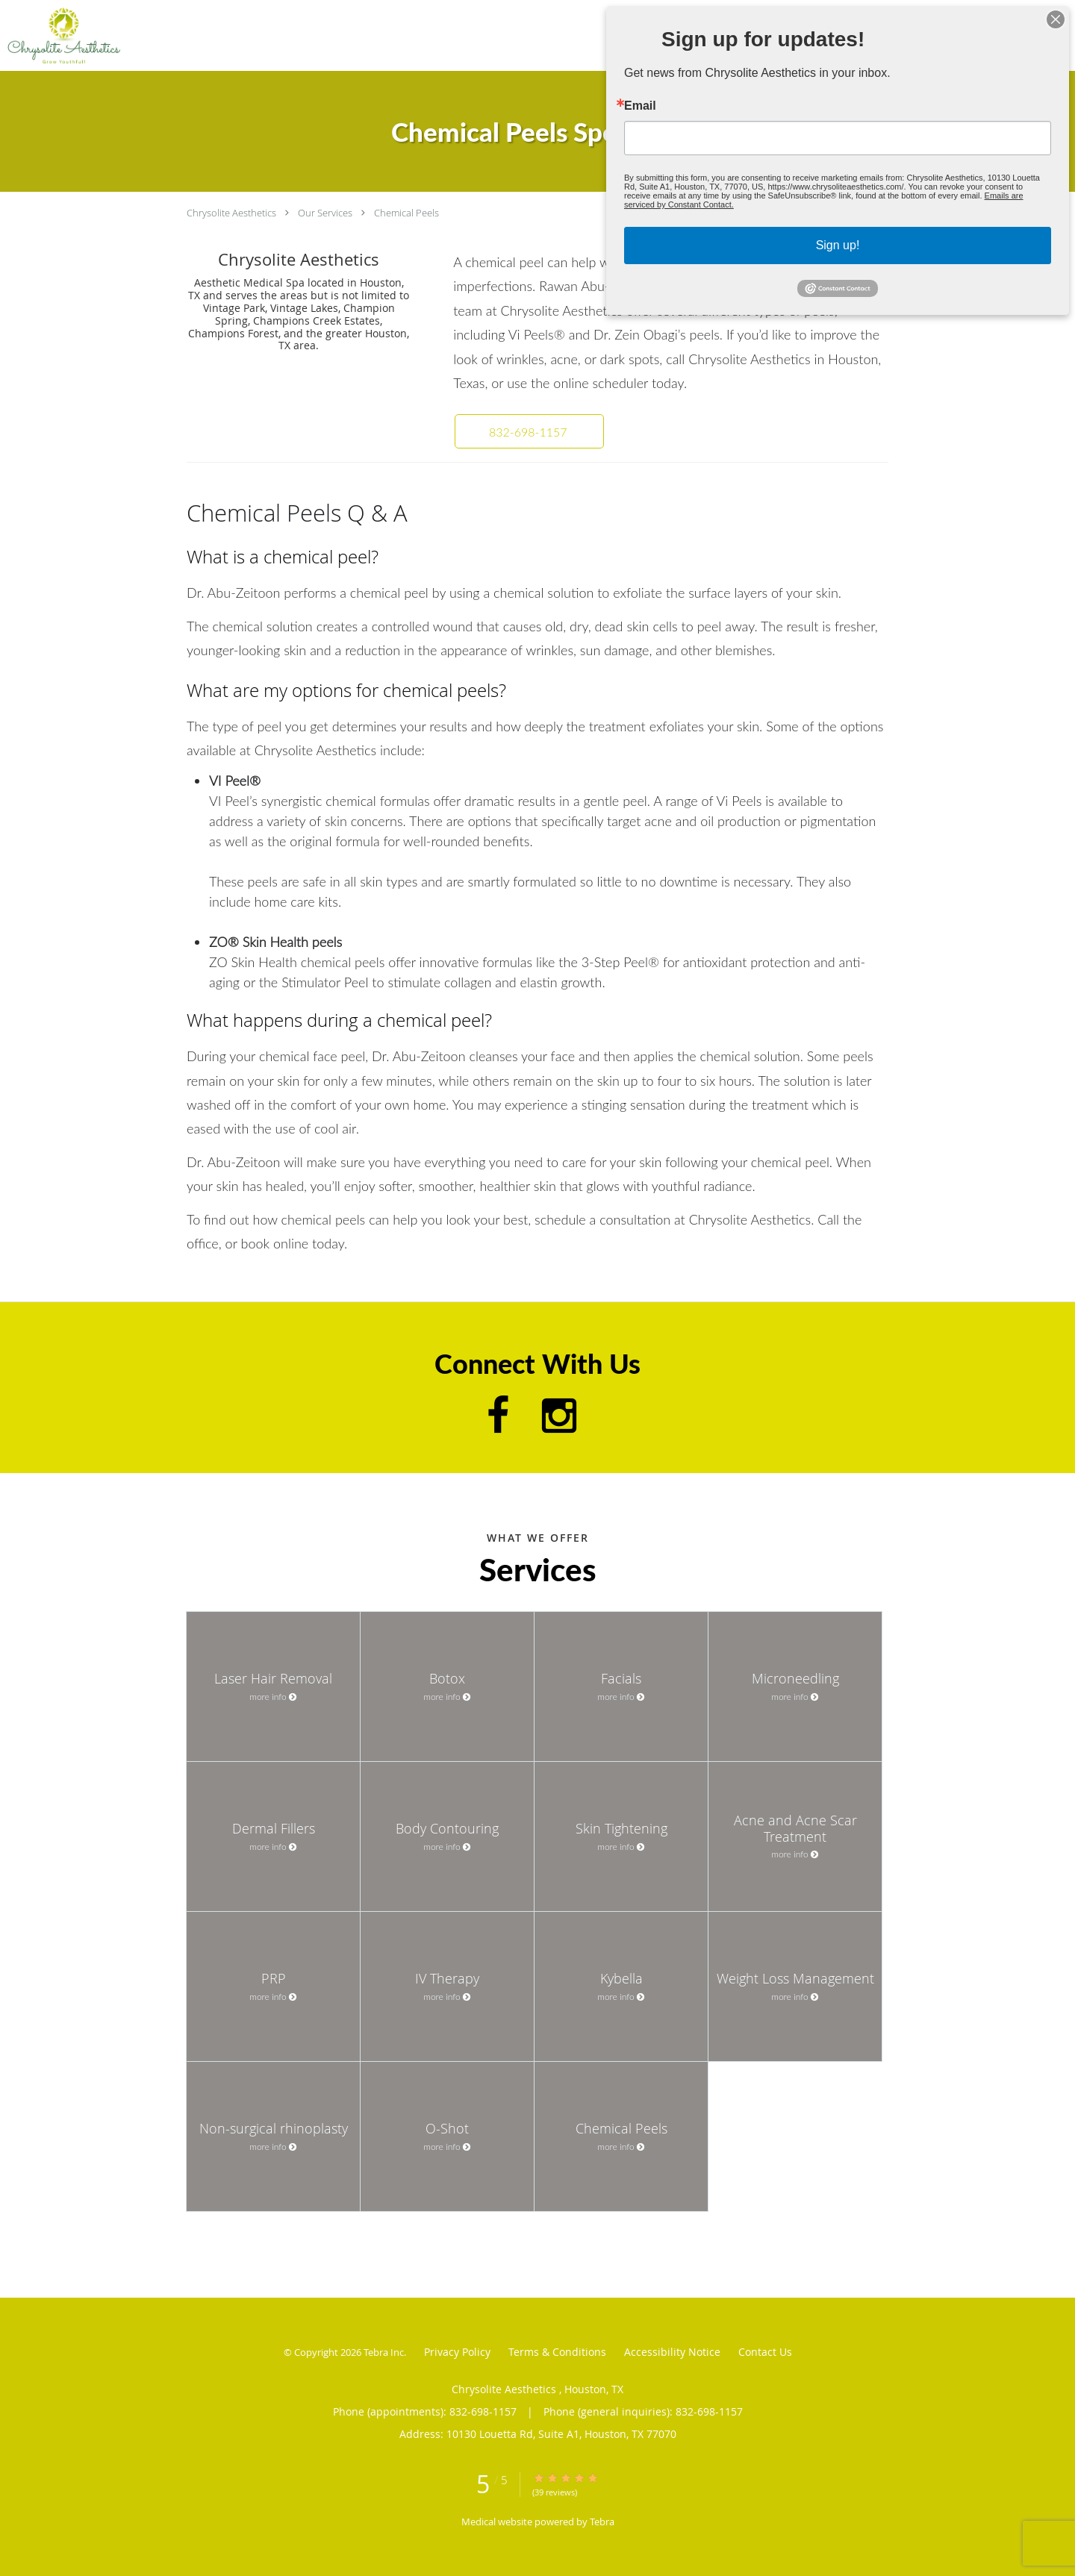 The height and width of the screenshot is (2576, 1075). I want to click on Contact Us, so click(765, 2352).